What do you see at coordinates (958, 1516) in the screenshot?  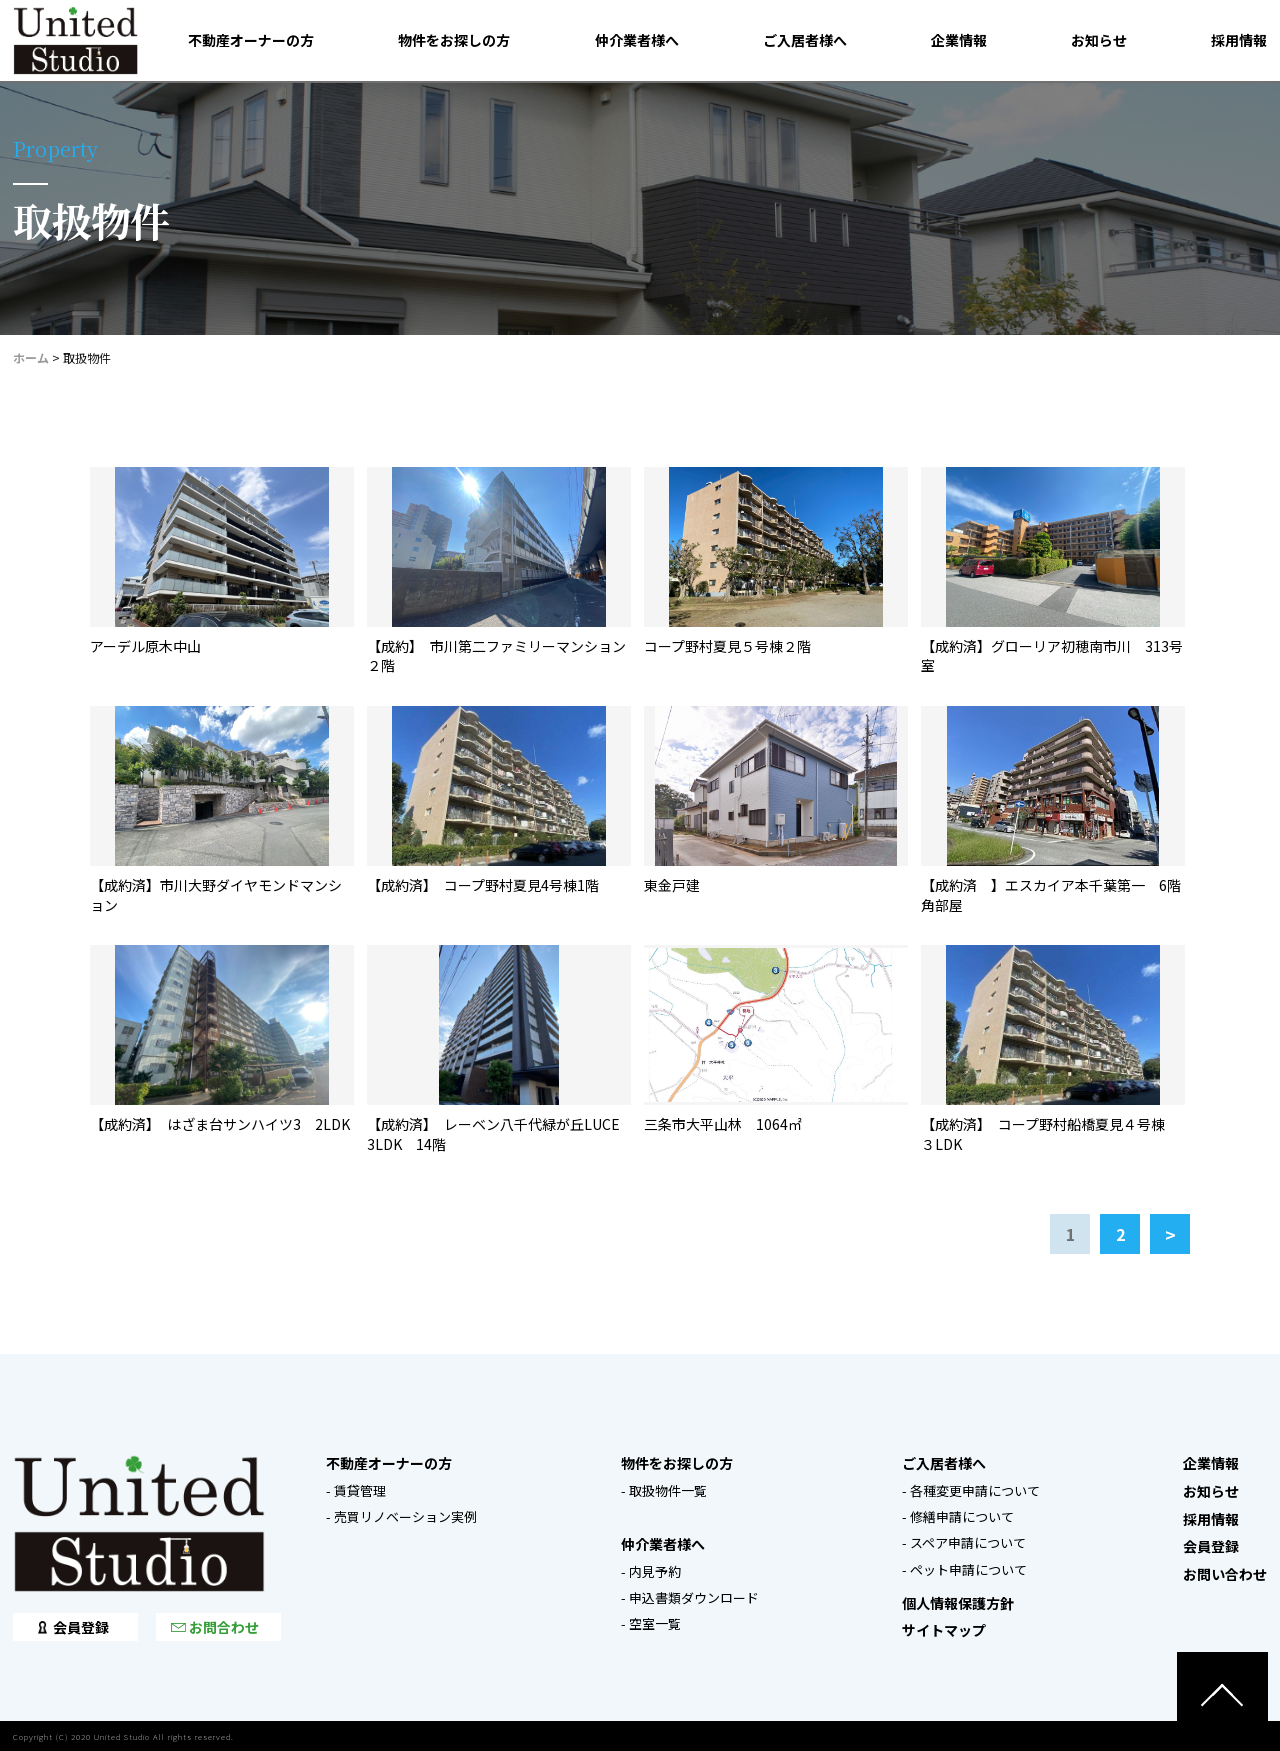 I see `- 修繕申請について` at bounding box center [958, 1516].